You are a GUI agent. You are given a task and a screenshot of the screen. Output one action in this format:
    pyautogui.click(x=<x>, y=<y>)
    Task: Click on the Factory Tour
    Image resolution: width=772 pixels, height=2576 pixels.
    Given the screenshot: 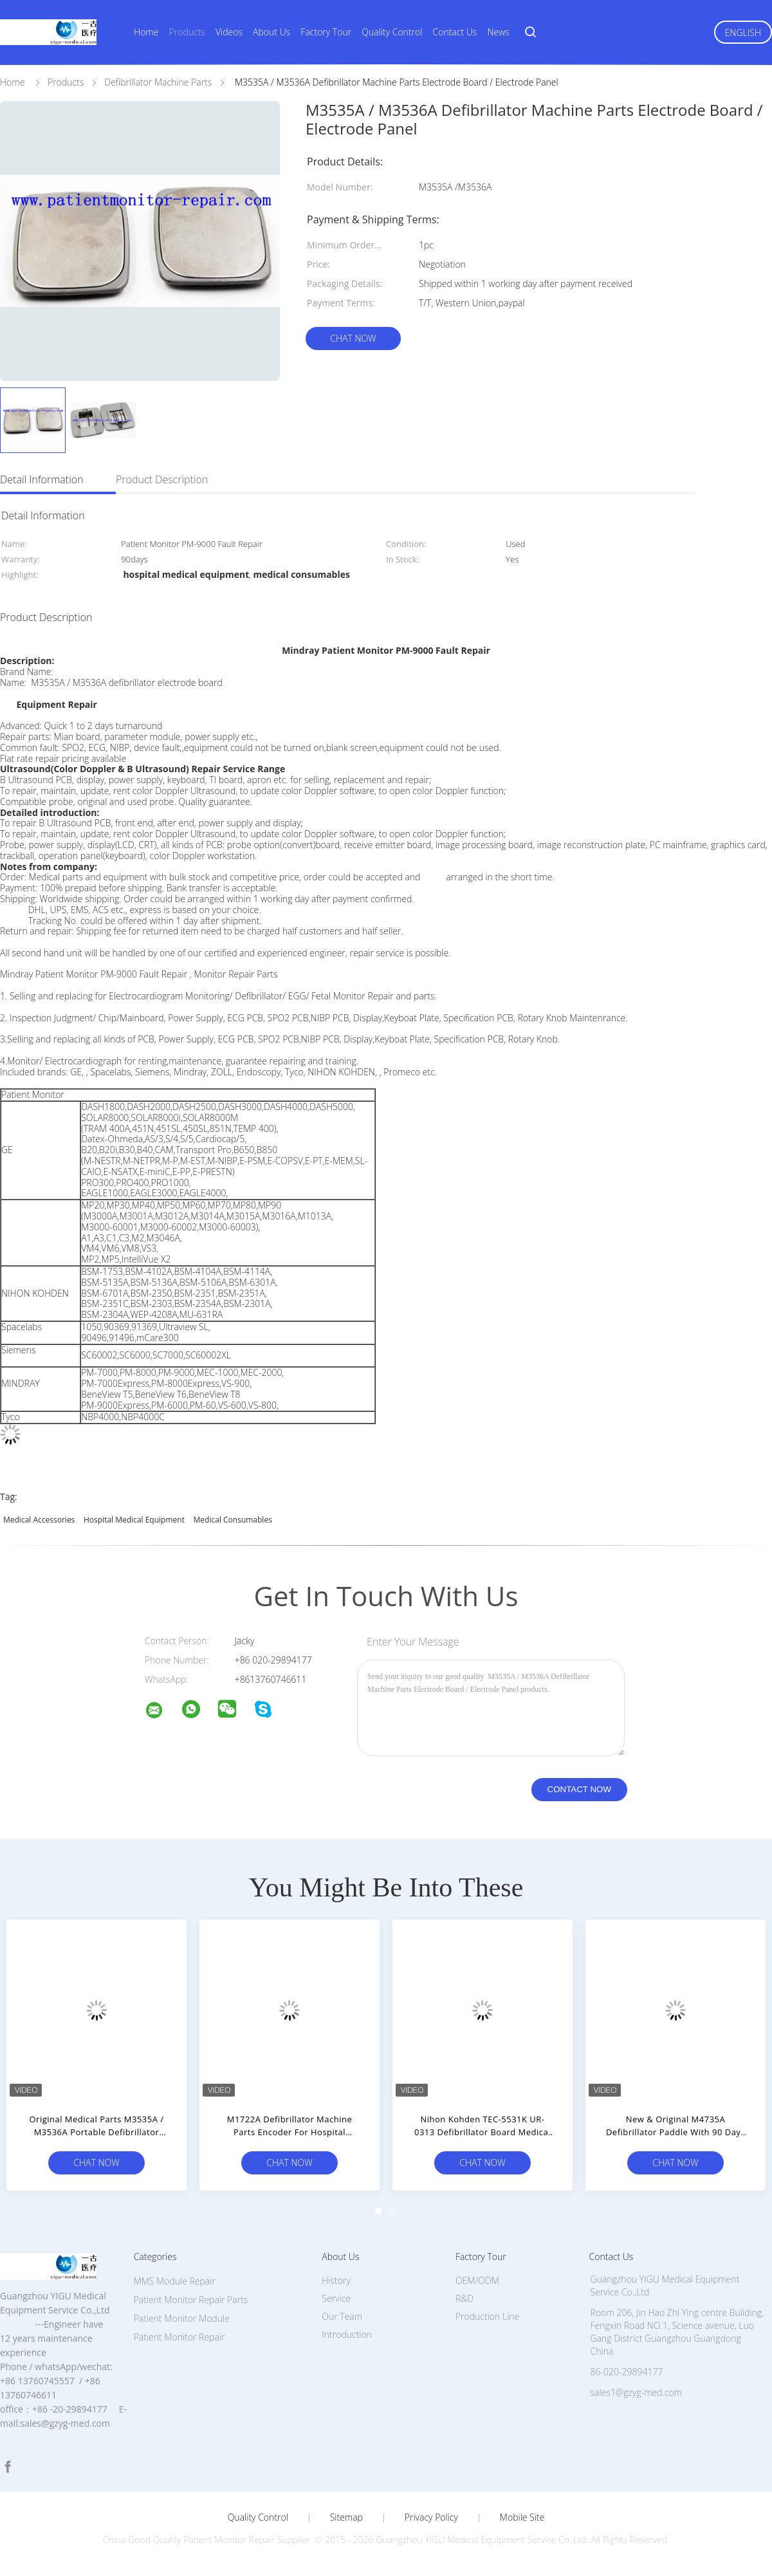 What is the action you would take?
    pyautogui.click(x=325, y=32)
    